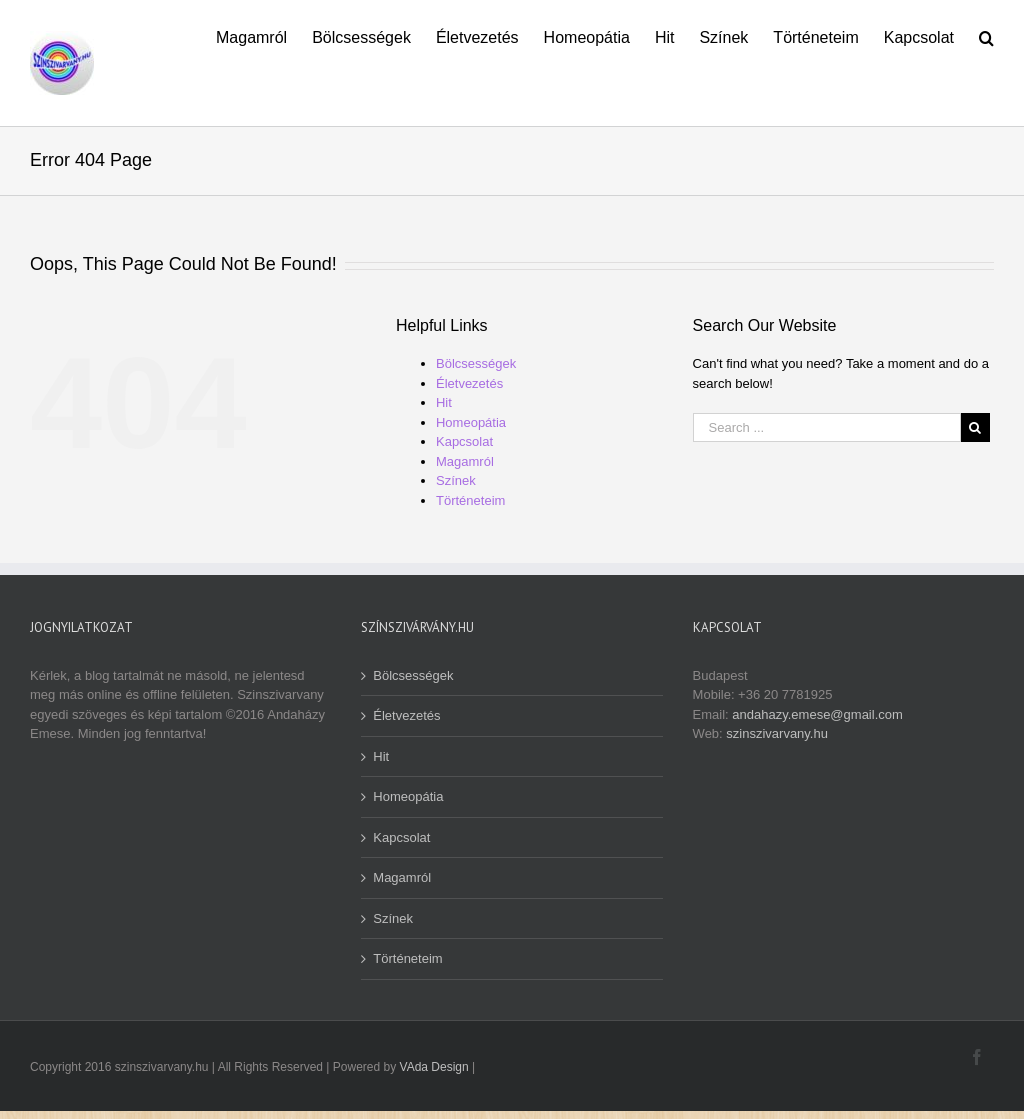 The image size is (1024, 1119). What do you see at coordinates (456, 480) in the screenshot?
I see `Színek` at bounding box center [456, 480].